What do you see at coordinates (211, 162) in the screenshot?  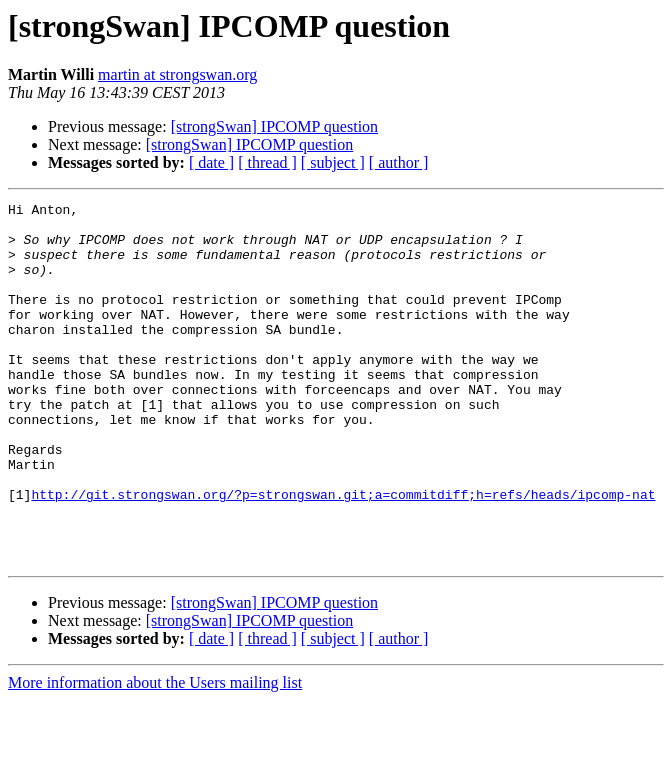 I see `[ date ]` at bounding box center [211, 162].